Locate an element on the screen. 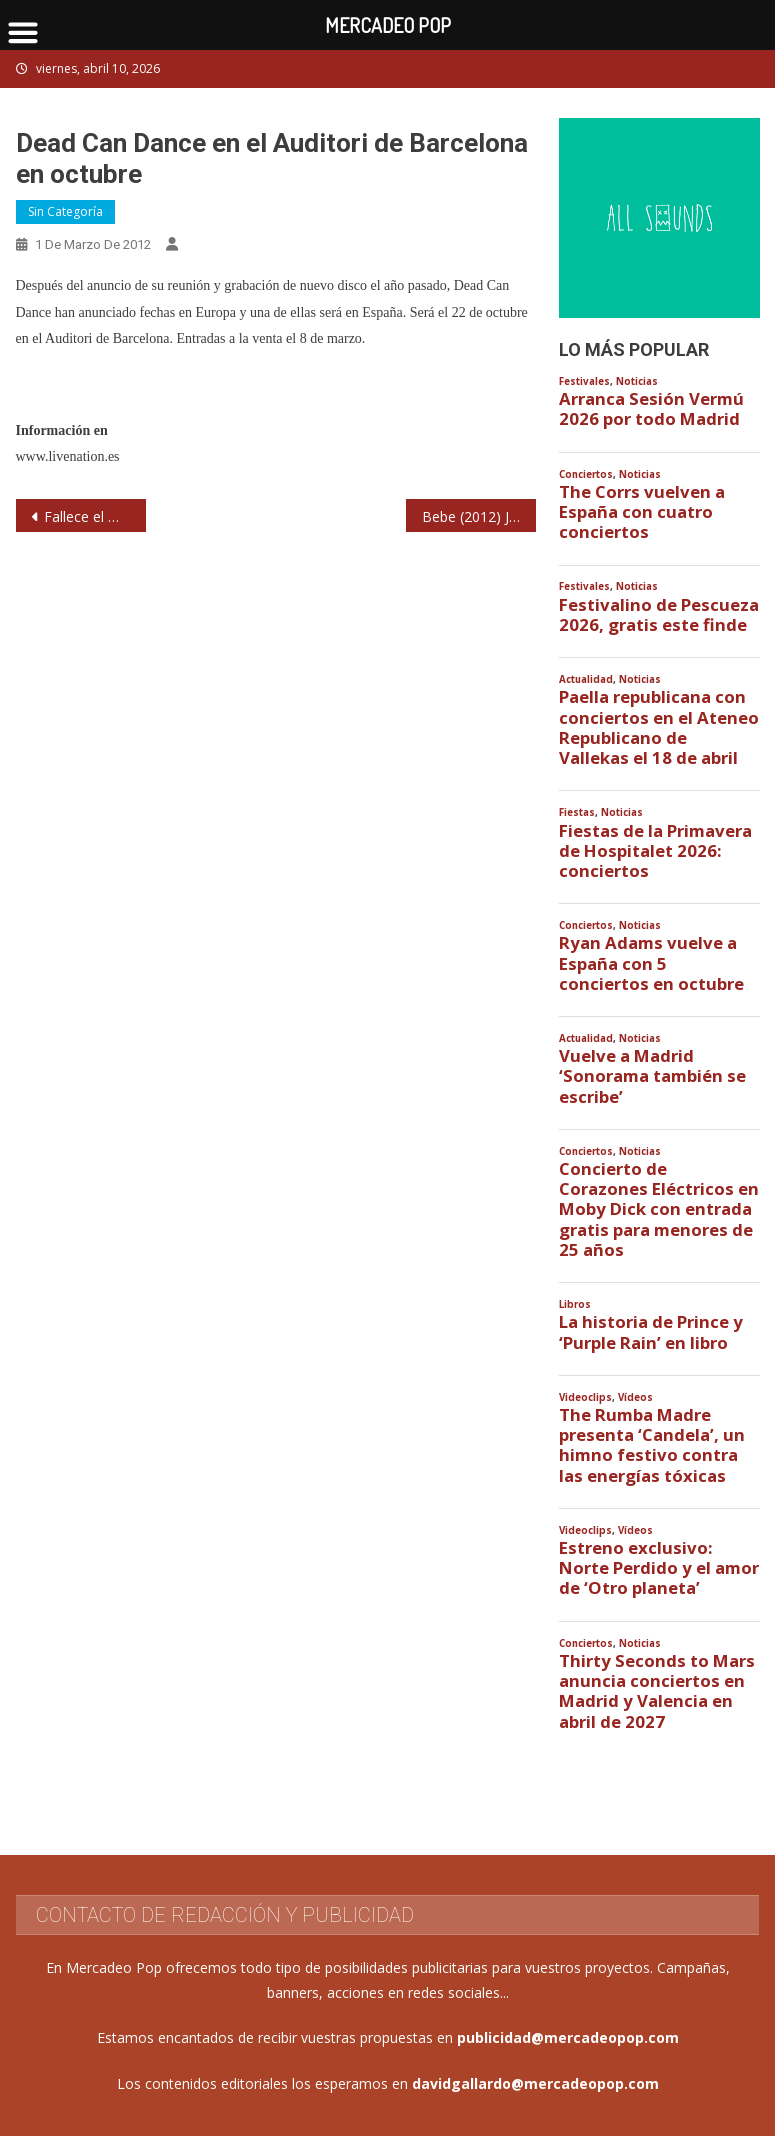  Actualidad is located at coordinates (586, 679).